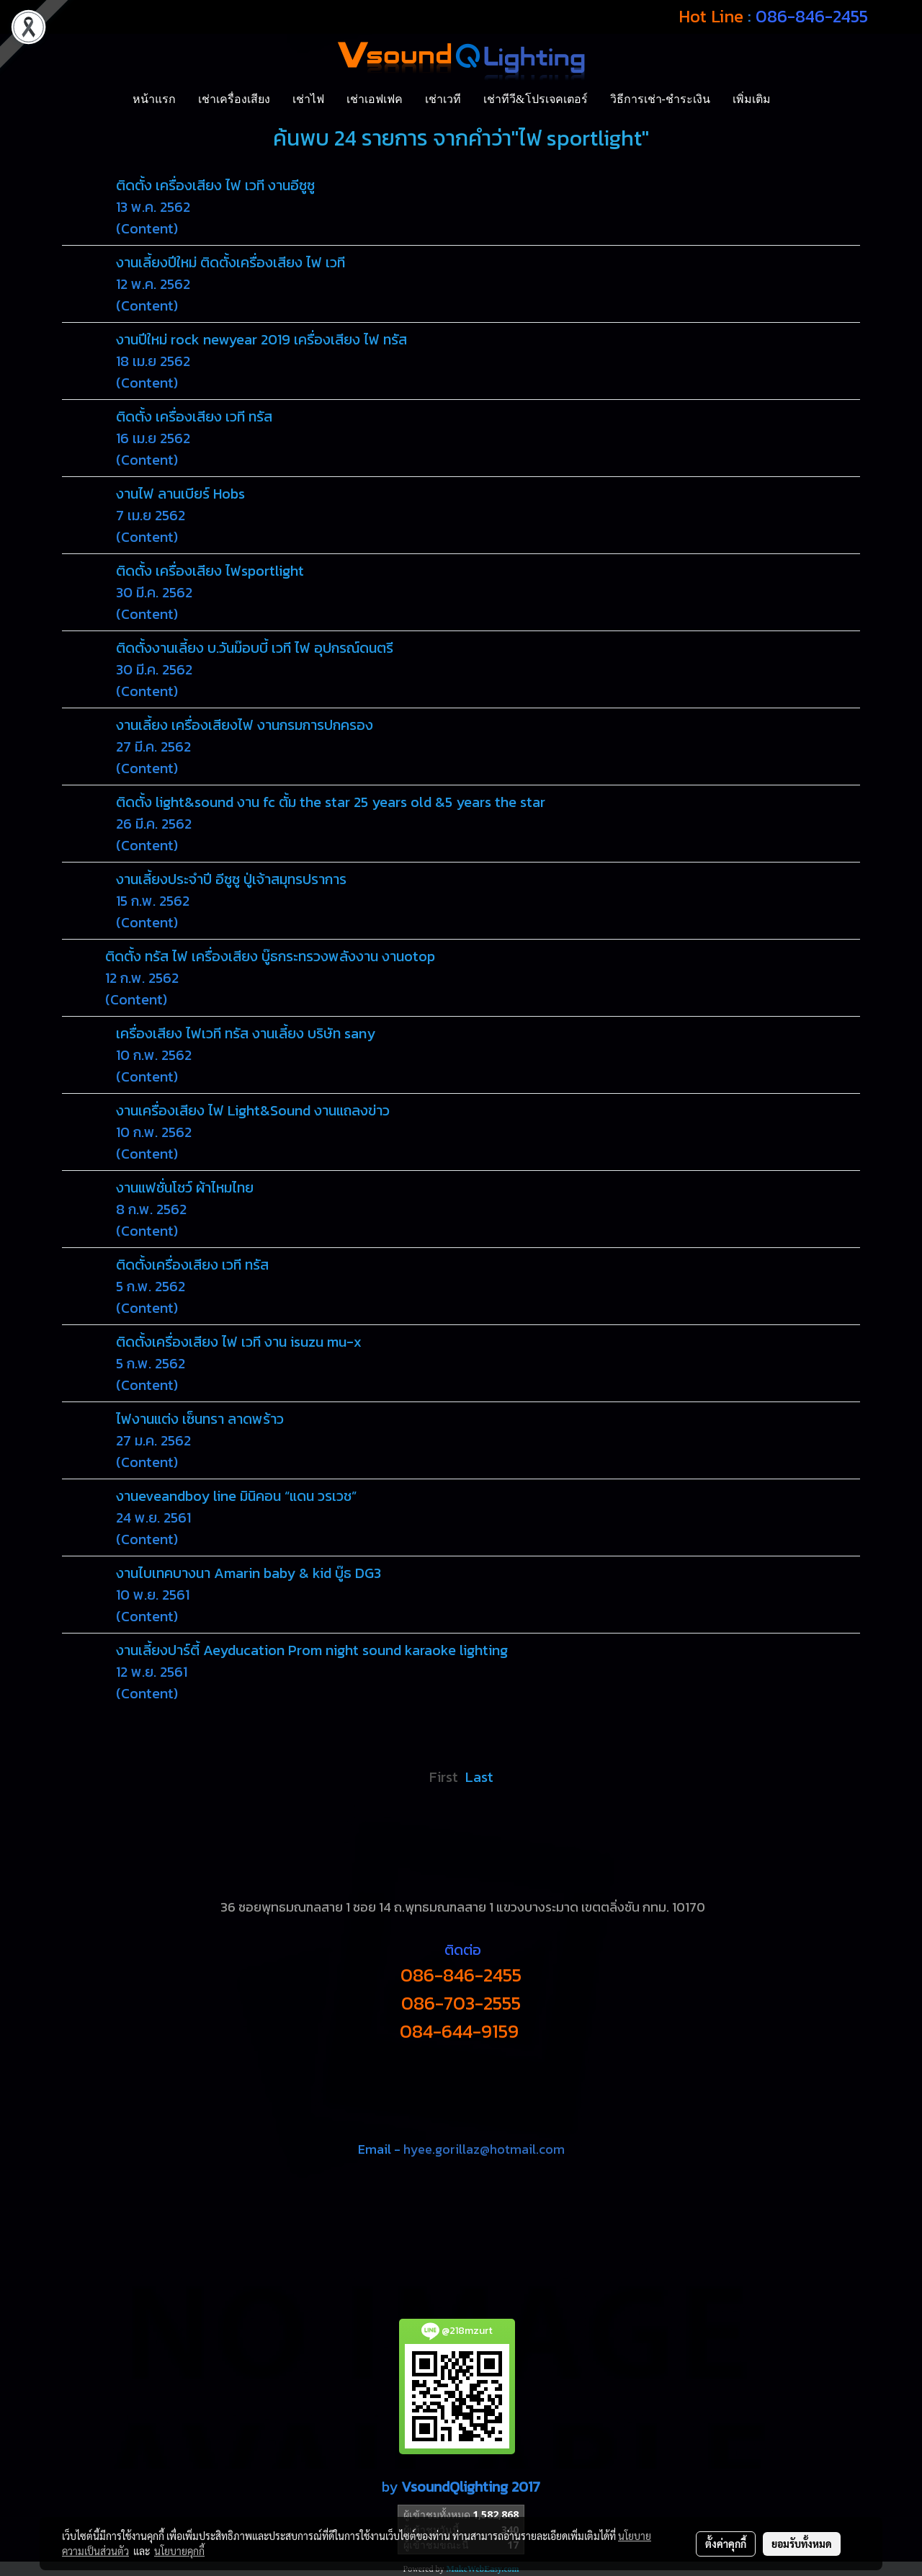 The image size is (922, 2576). What do you see at coordinates (192, 1264) in the screenshot?
I see `ติดตั้งเครื่องเสียง เวที ทรัส` at bounding box center [192, 1264].